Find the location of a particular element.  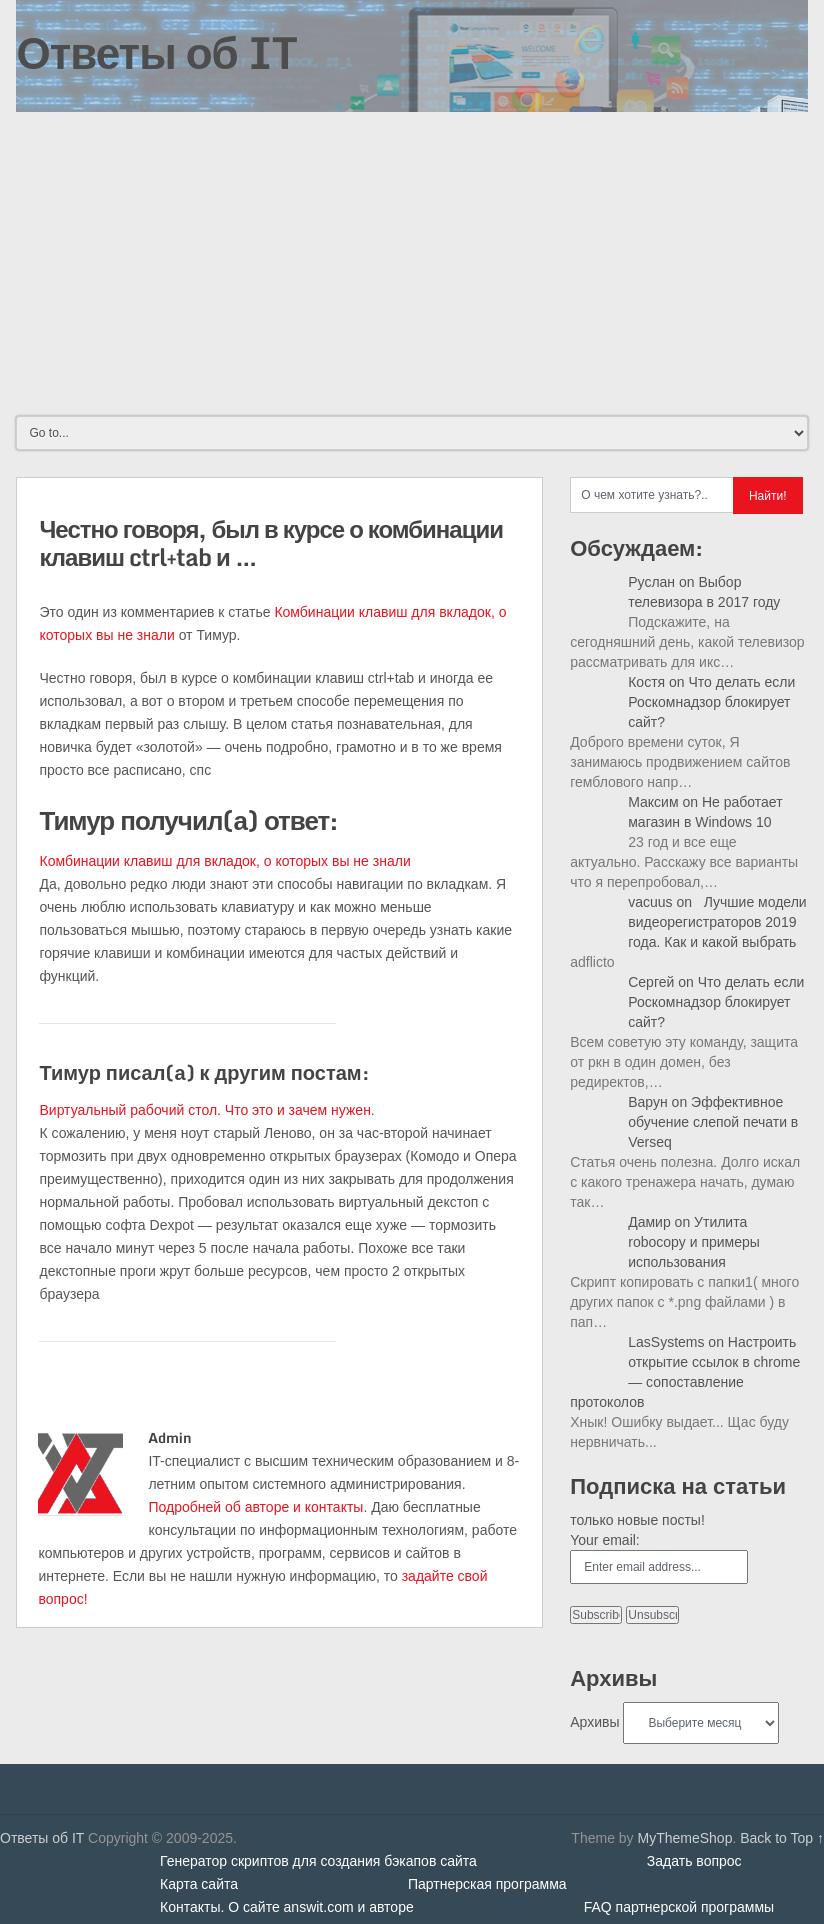

Задать вопрос is located at coordinates (694, 1861).